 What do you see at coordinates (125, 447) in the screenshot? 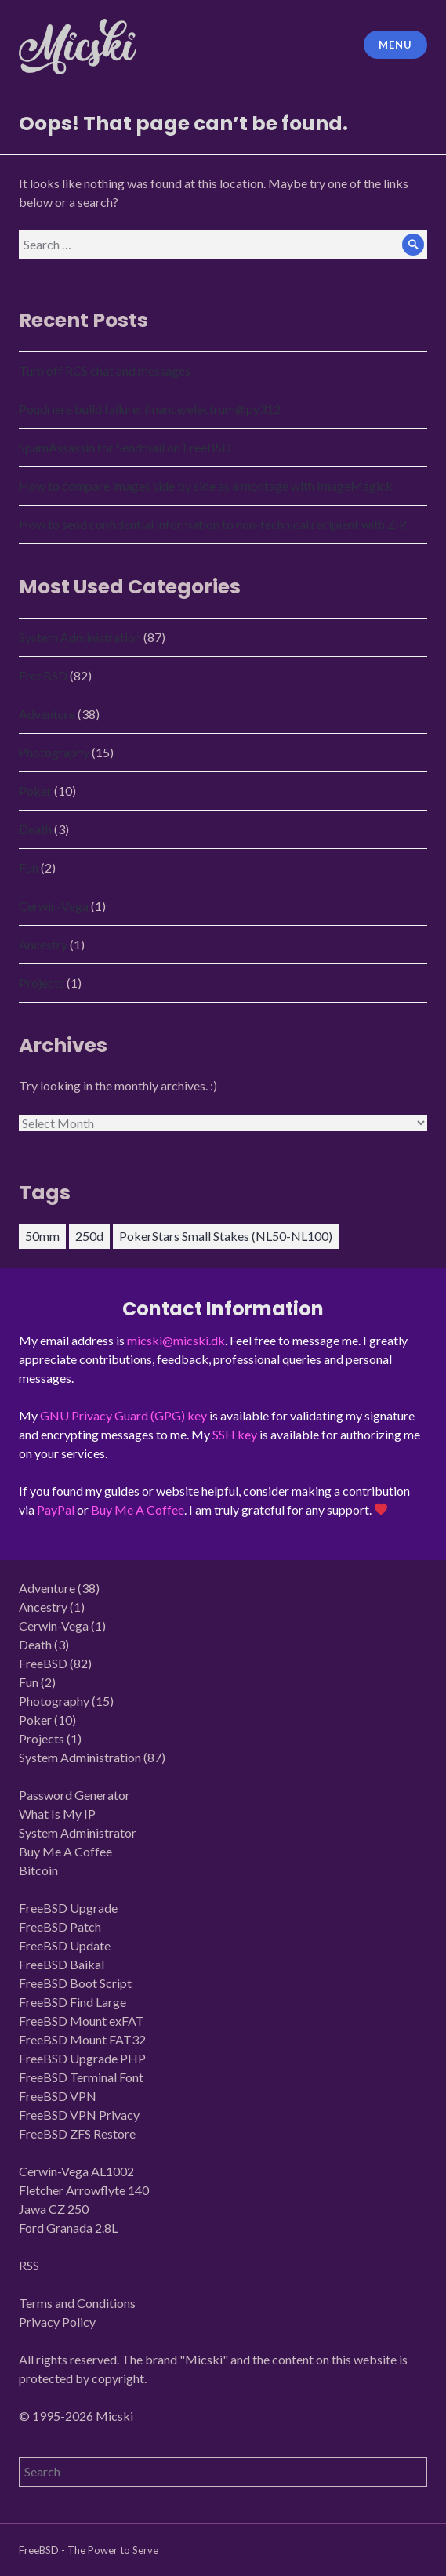
I see `SpamAssassin for Sendmail on FreeBSD` at bounding box center [125, 447].